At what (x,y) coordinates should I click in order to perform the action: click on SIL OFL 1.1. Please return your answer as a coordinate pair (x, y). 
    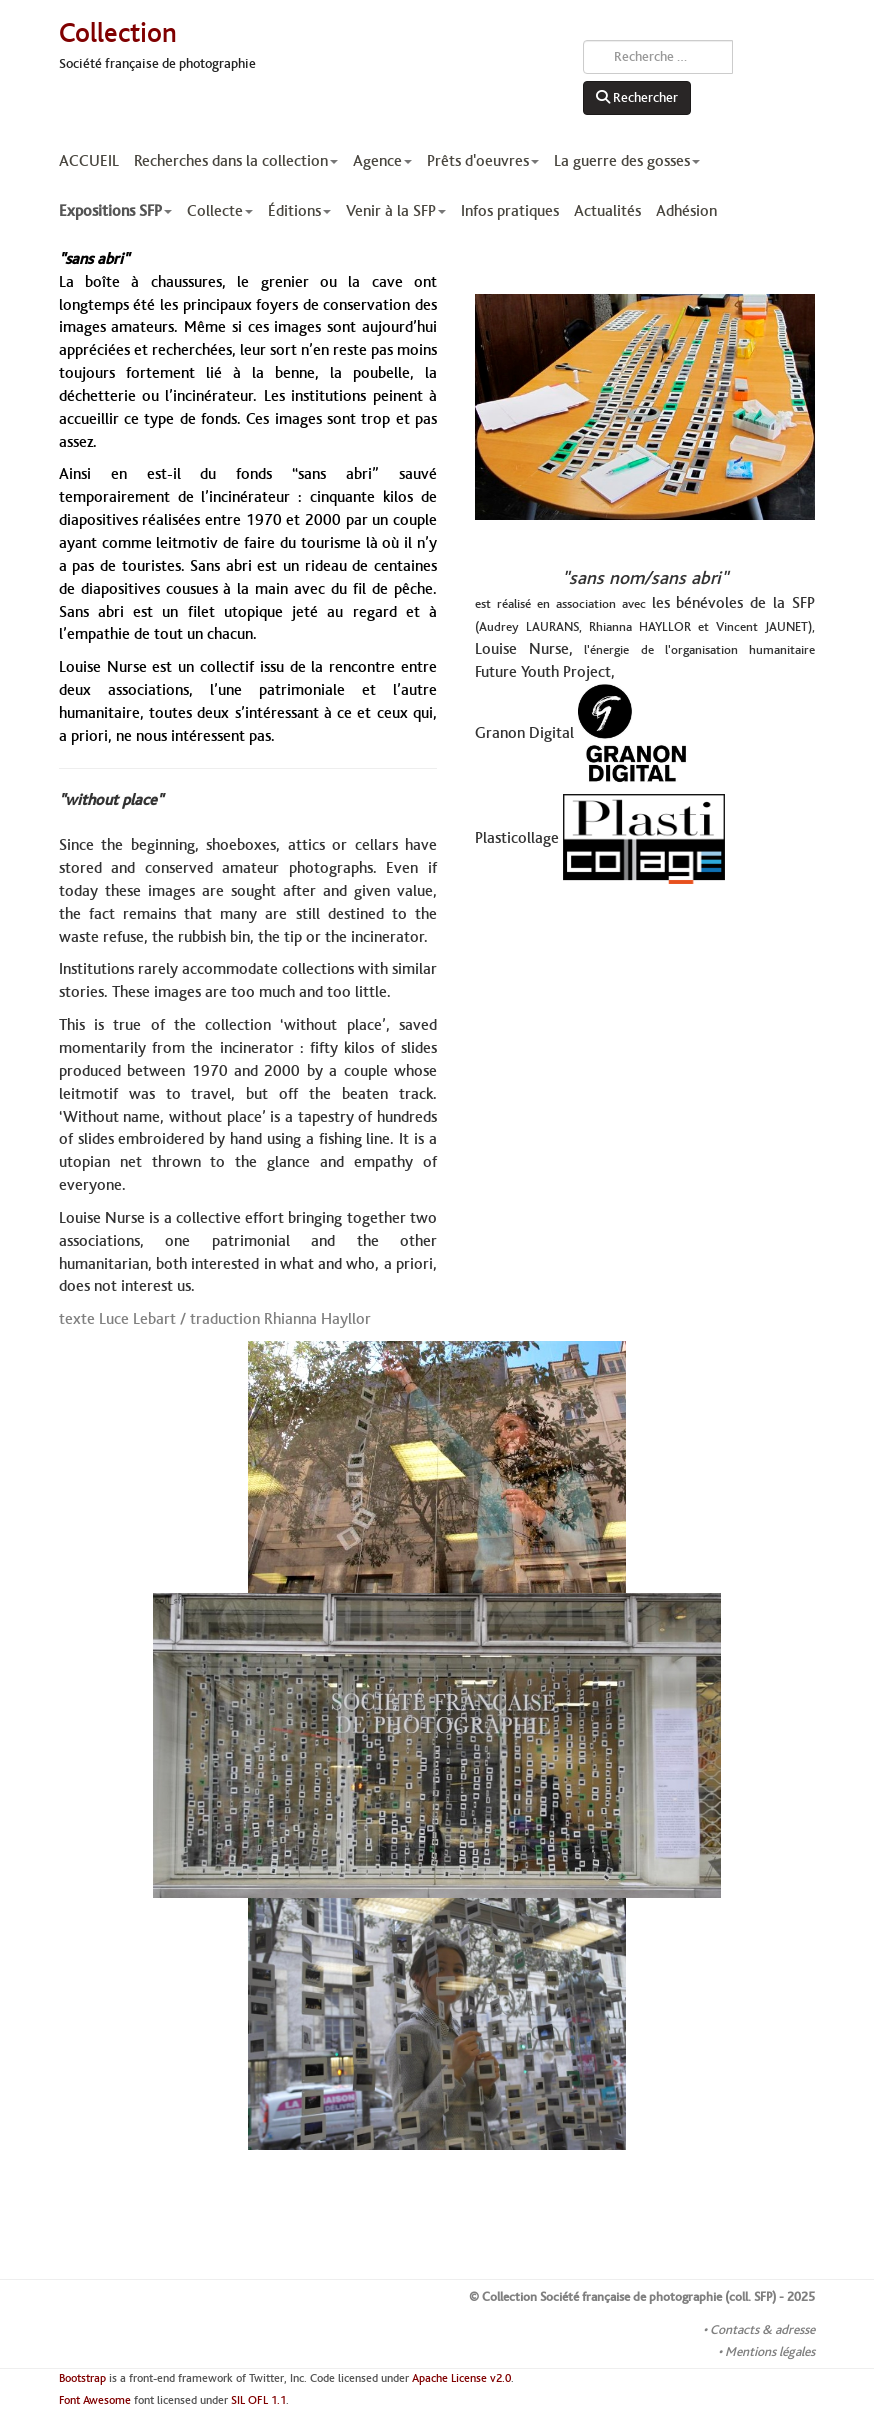
    Looking at the image, I should click on (258, 2400).